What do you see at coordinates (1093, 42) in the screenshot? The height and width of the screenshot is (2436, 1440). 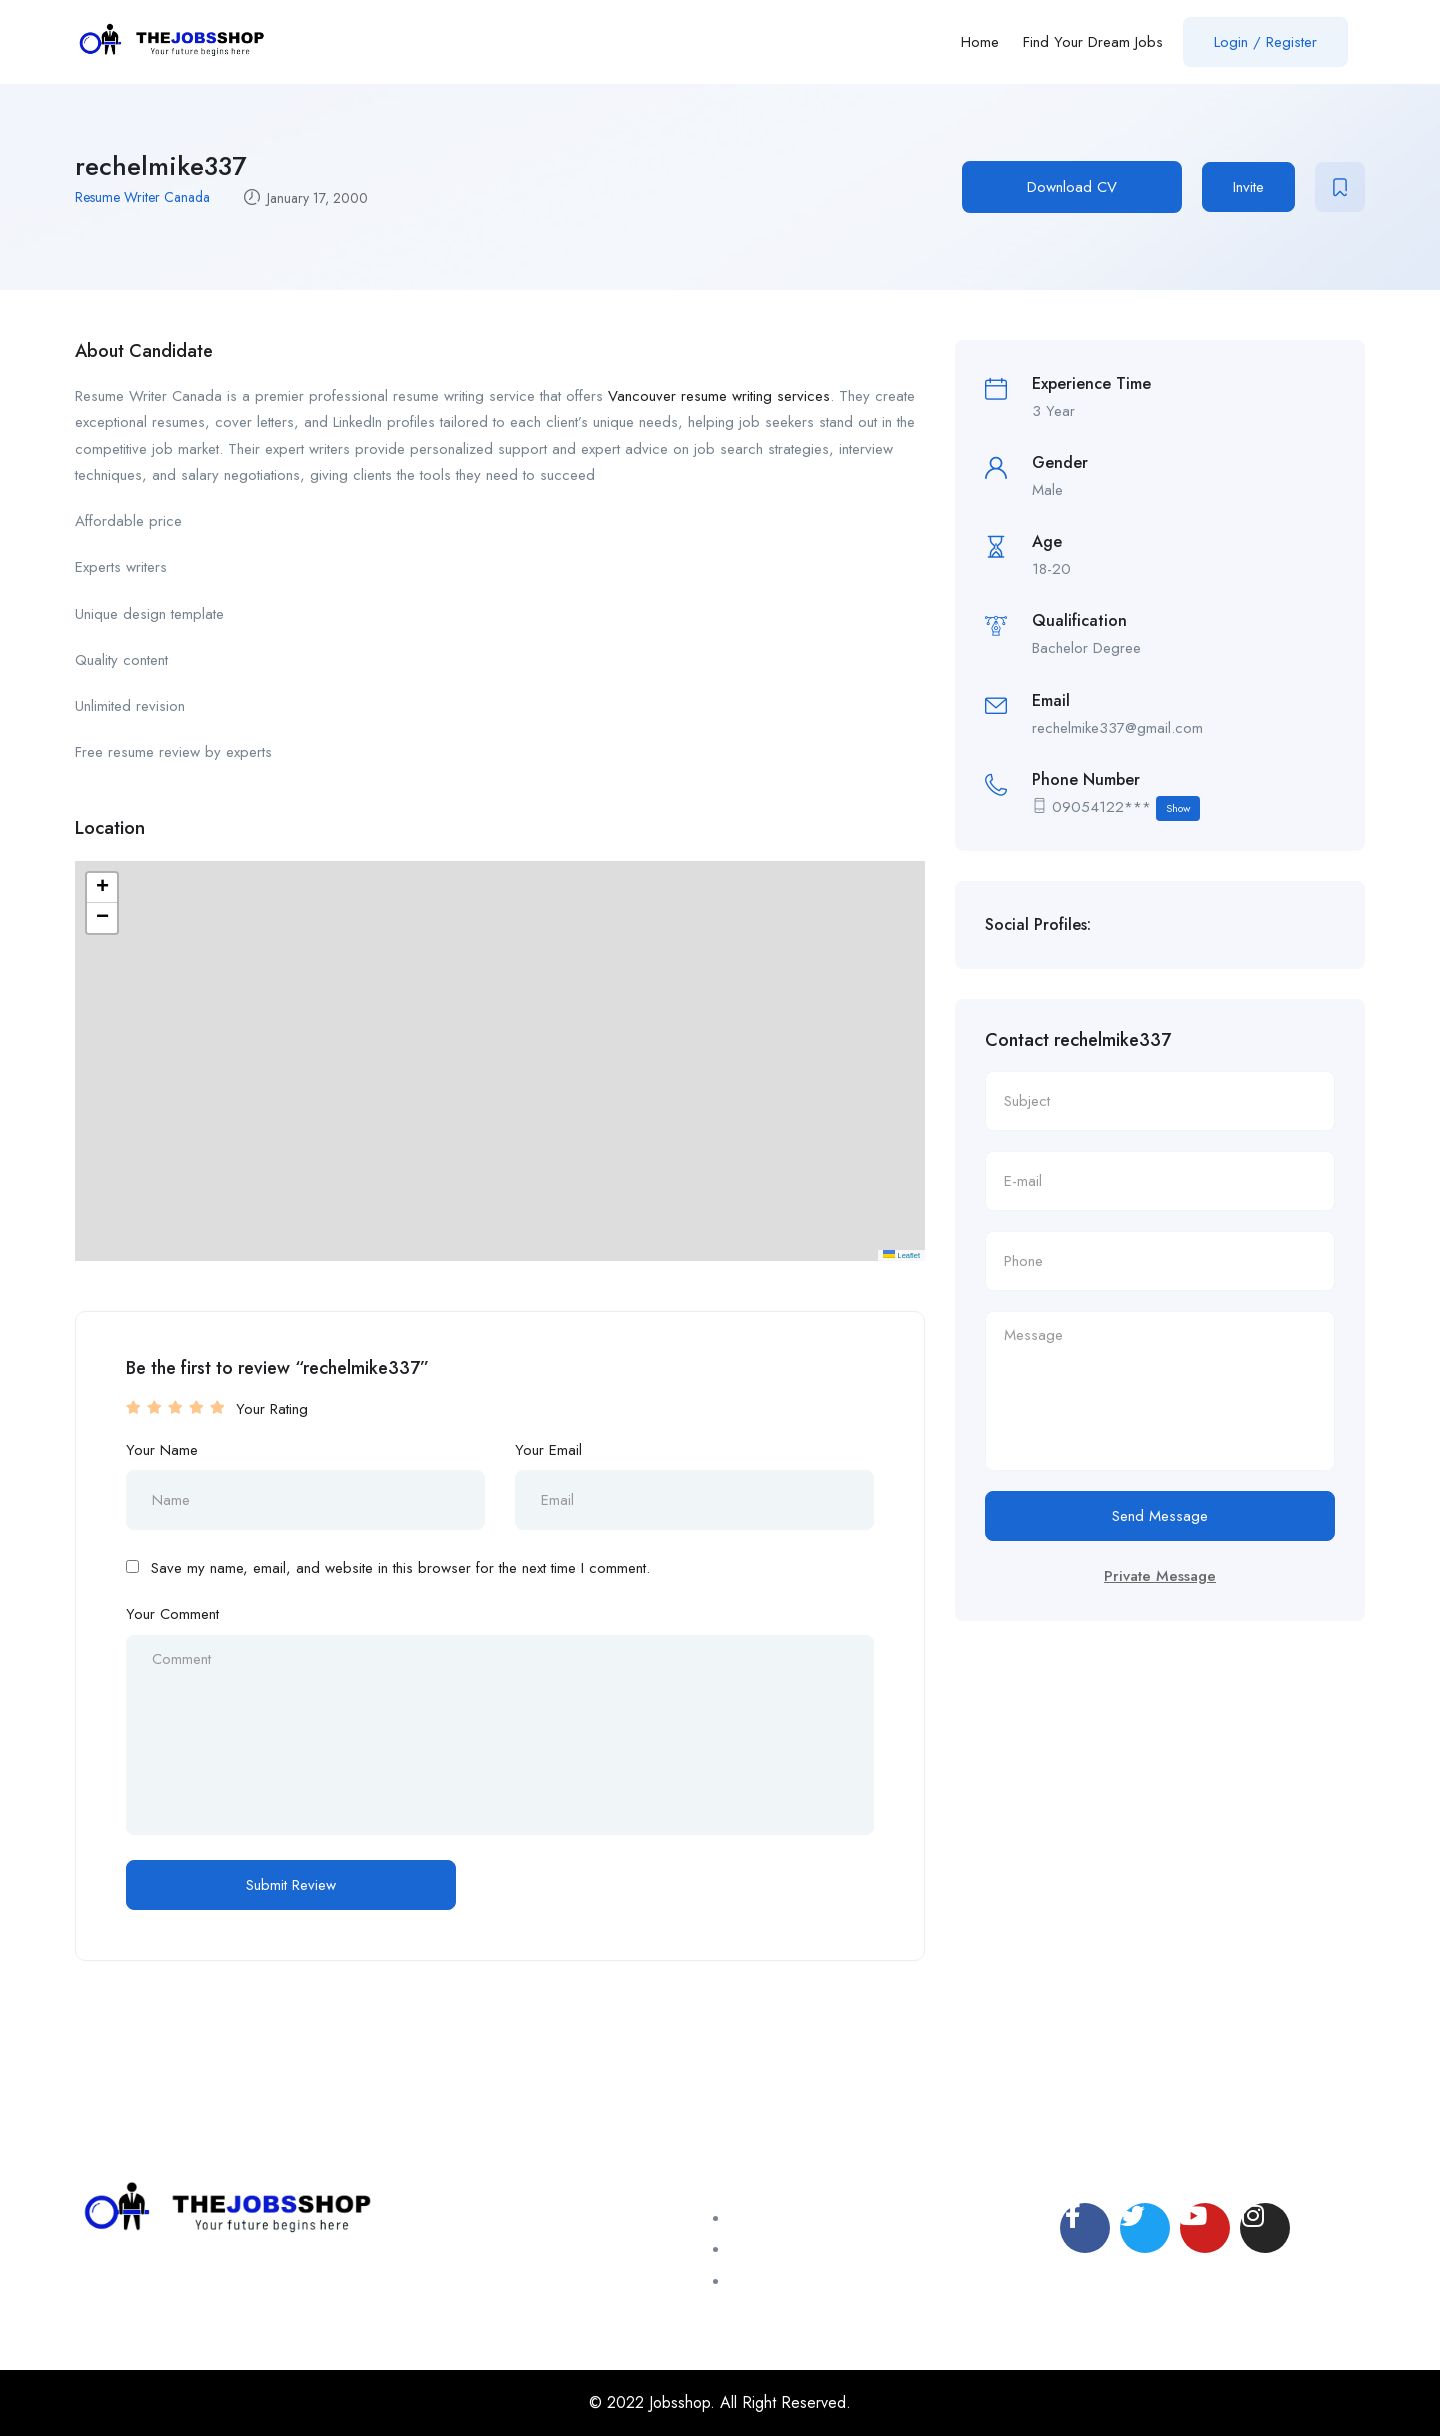 I see `Find Your Dream Jobs` at bounding box center [1093, 42].